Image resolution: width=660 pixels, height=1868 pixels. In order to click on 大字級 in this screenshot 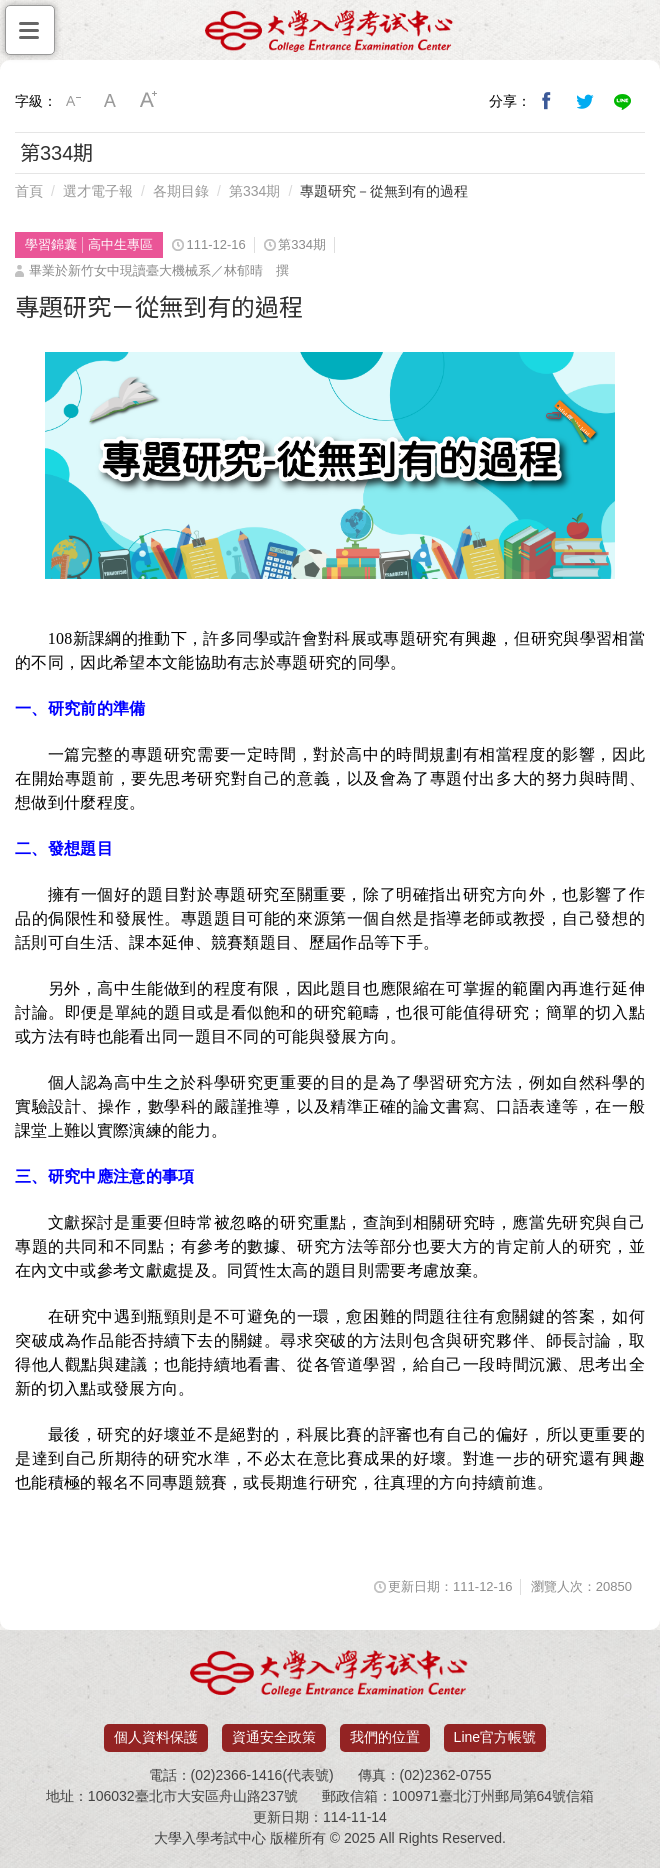, I will do `click(149, 101)`.